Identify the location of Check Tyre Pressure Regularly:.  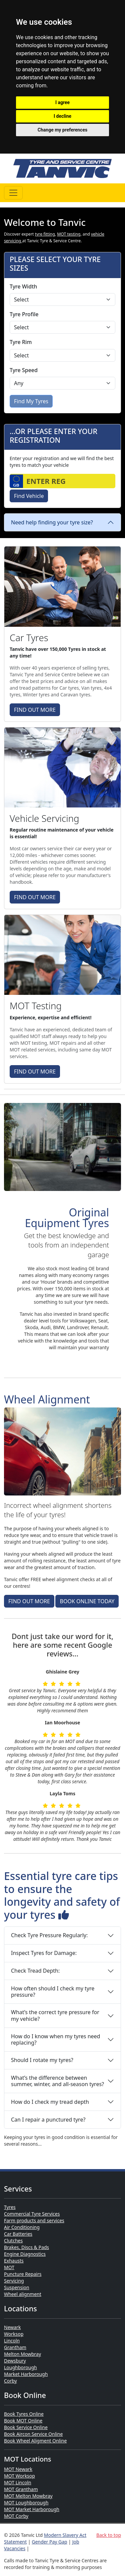
(49, 1935).